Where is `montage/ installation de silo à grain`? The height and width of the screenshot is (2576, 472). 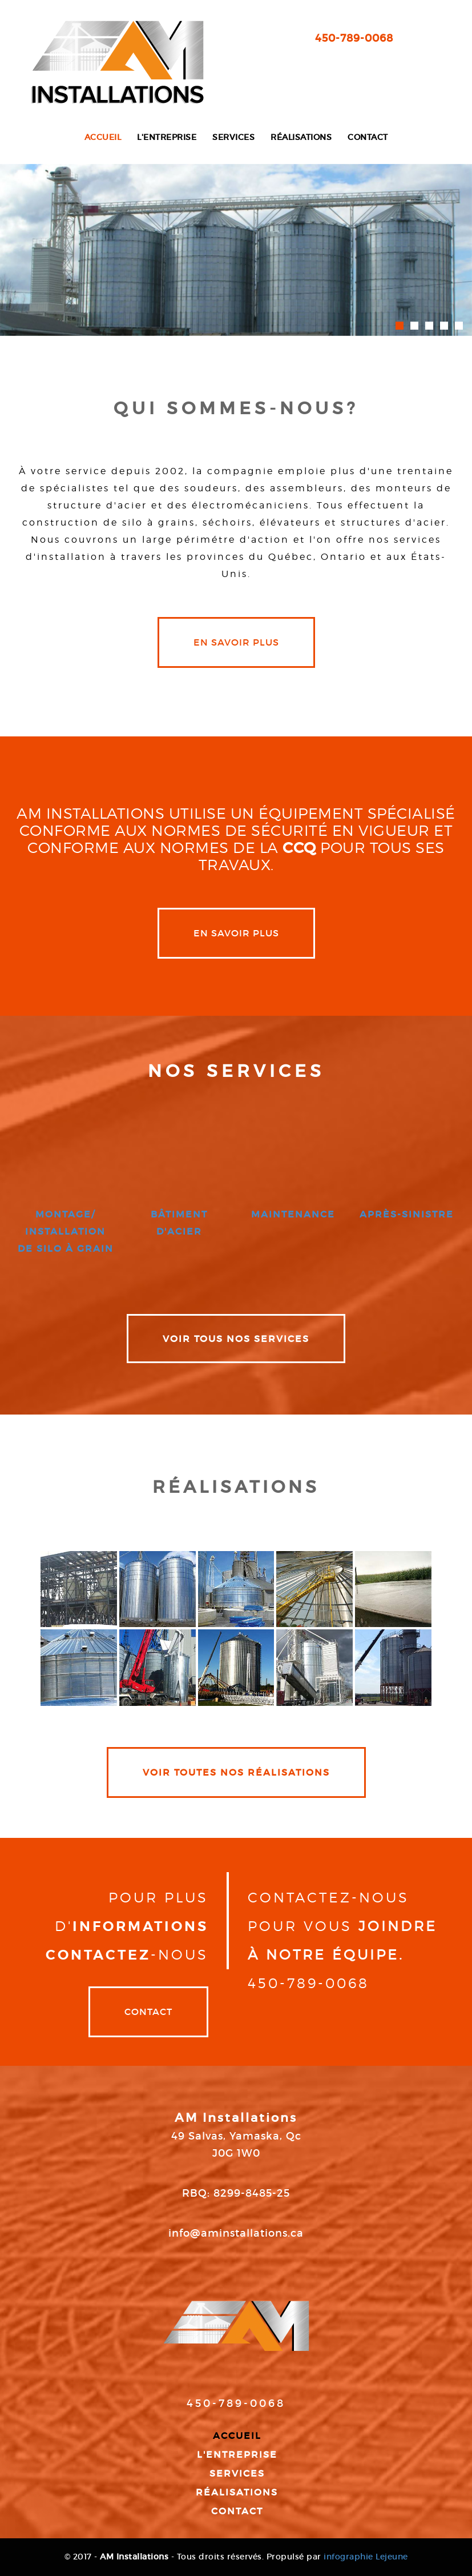
montage/ installation de silo à grain is located at coordinates (66, 1231).